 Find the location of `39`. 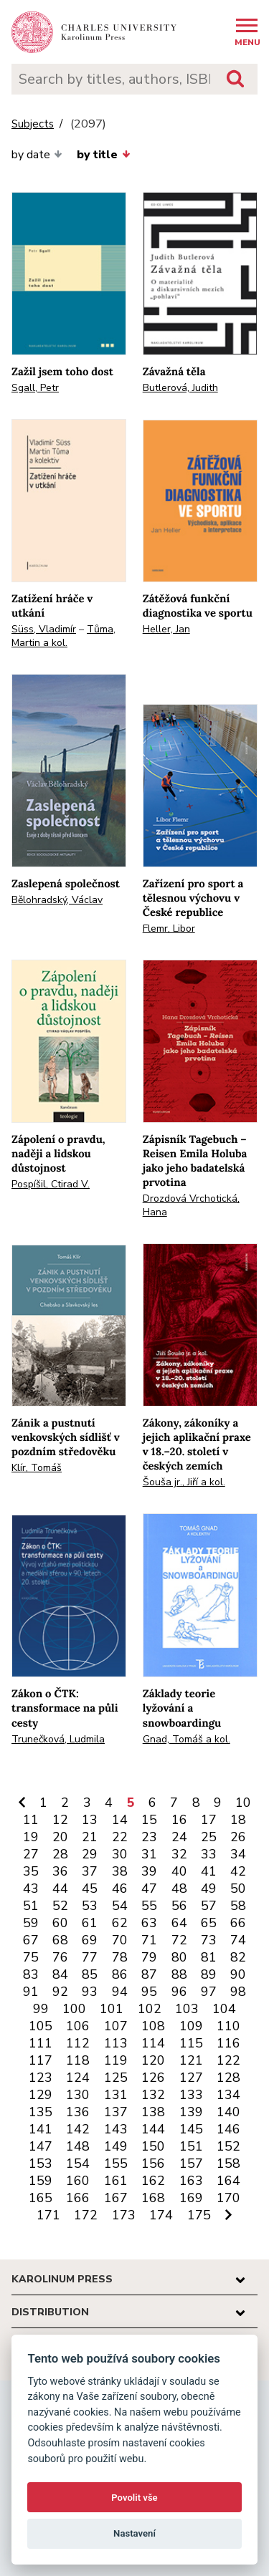

39 is located at coordinates (149, 1871).